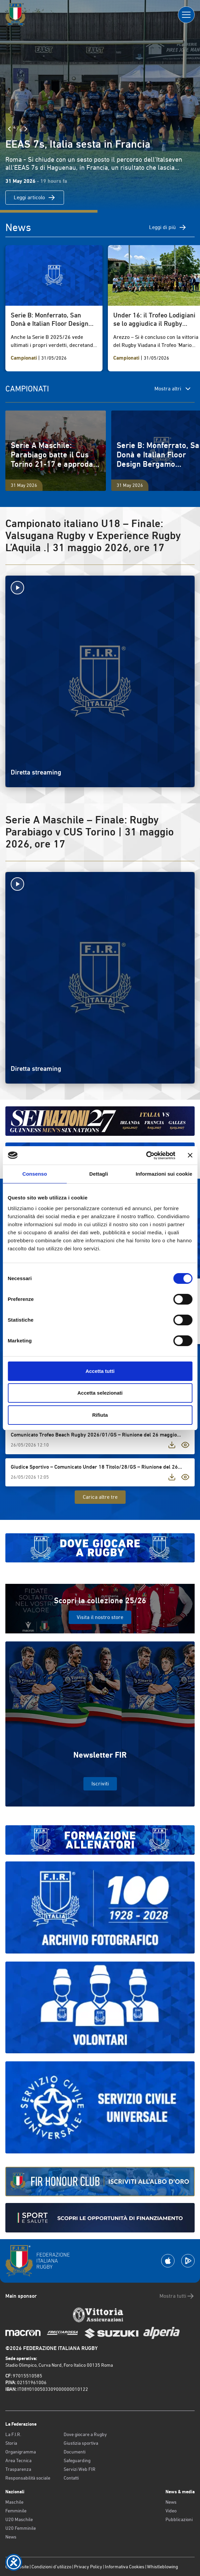 The image size is (200, 2576). Describe the element at coordinates (164, 1174) in the screenshot. I see `Informazioni sui cookie [tab]` at that location.